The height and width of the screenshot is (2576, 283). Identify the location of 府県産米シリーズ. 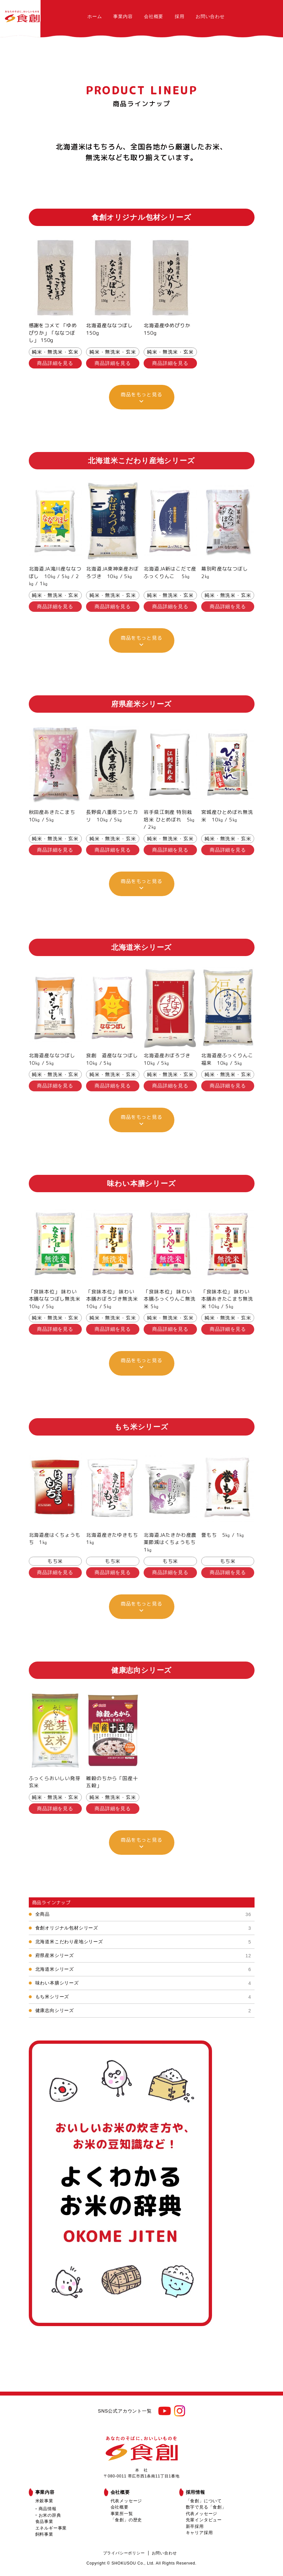
(143, 1955).